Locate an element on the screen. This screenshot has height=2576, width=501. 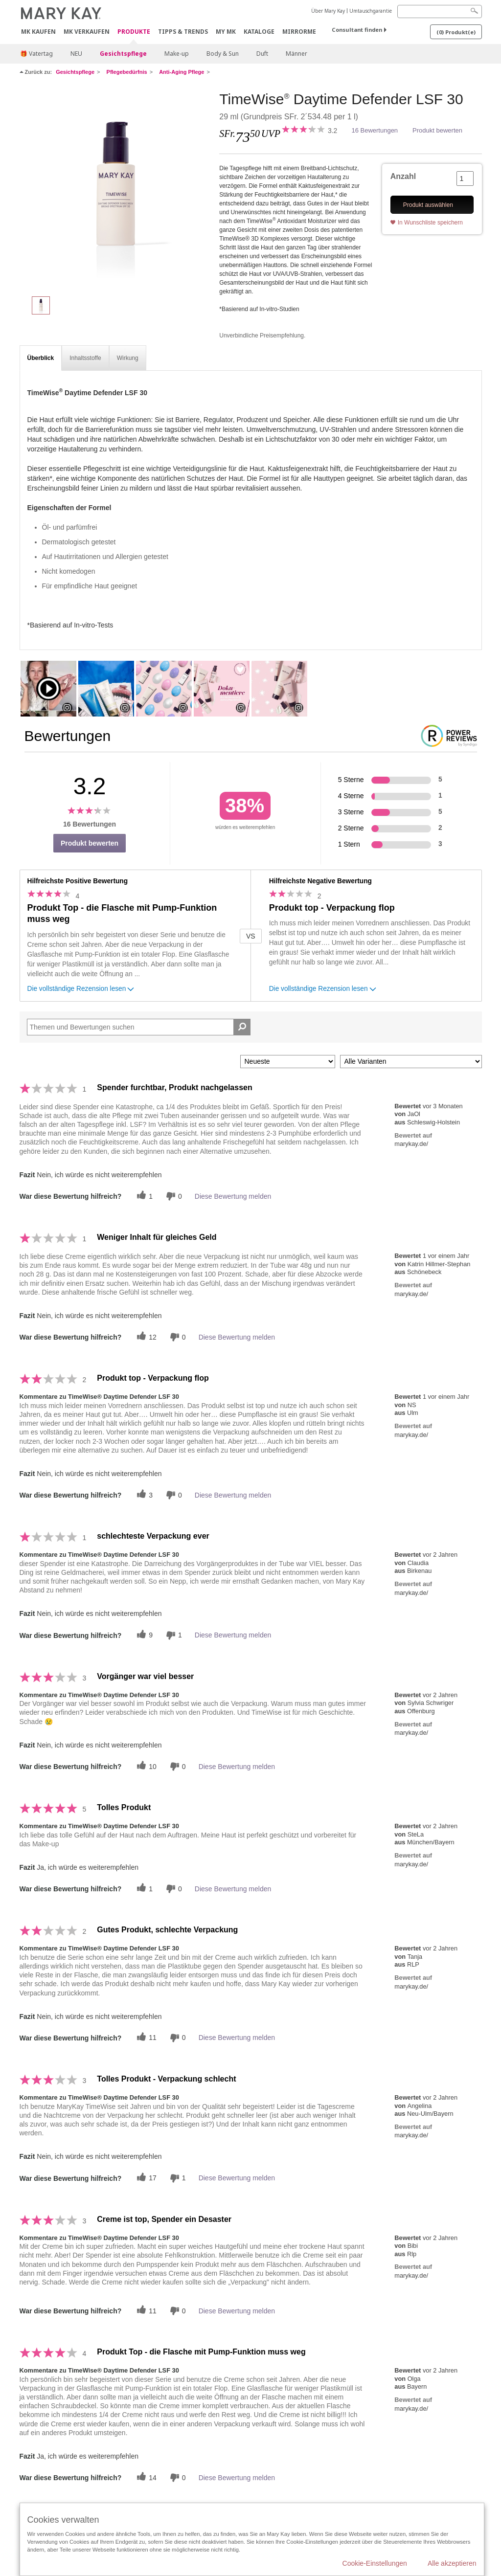
16 Bewertungen is located at coordinates (374, 130).